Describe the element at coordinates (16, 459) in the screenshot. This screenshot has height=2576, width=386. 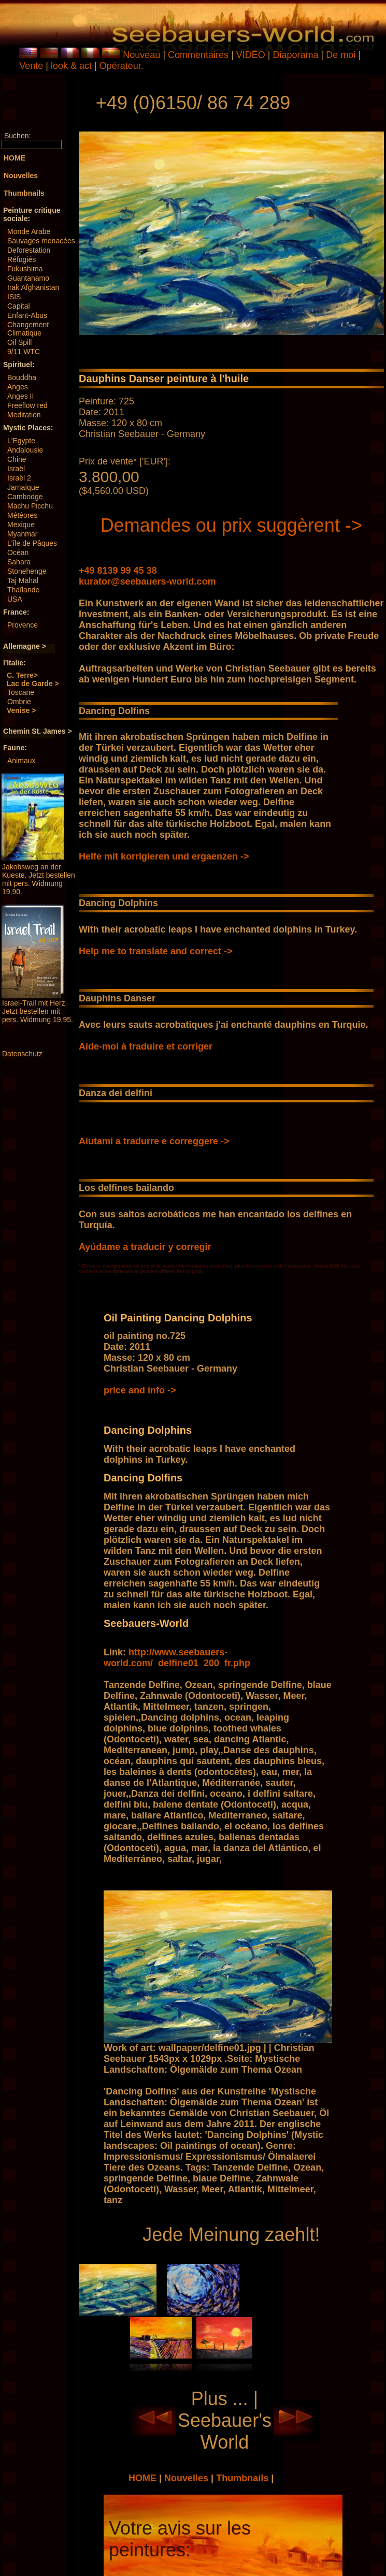
I see `Chine` at that location.